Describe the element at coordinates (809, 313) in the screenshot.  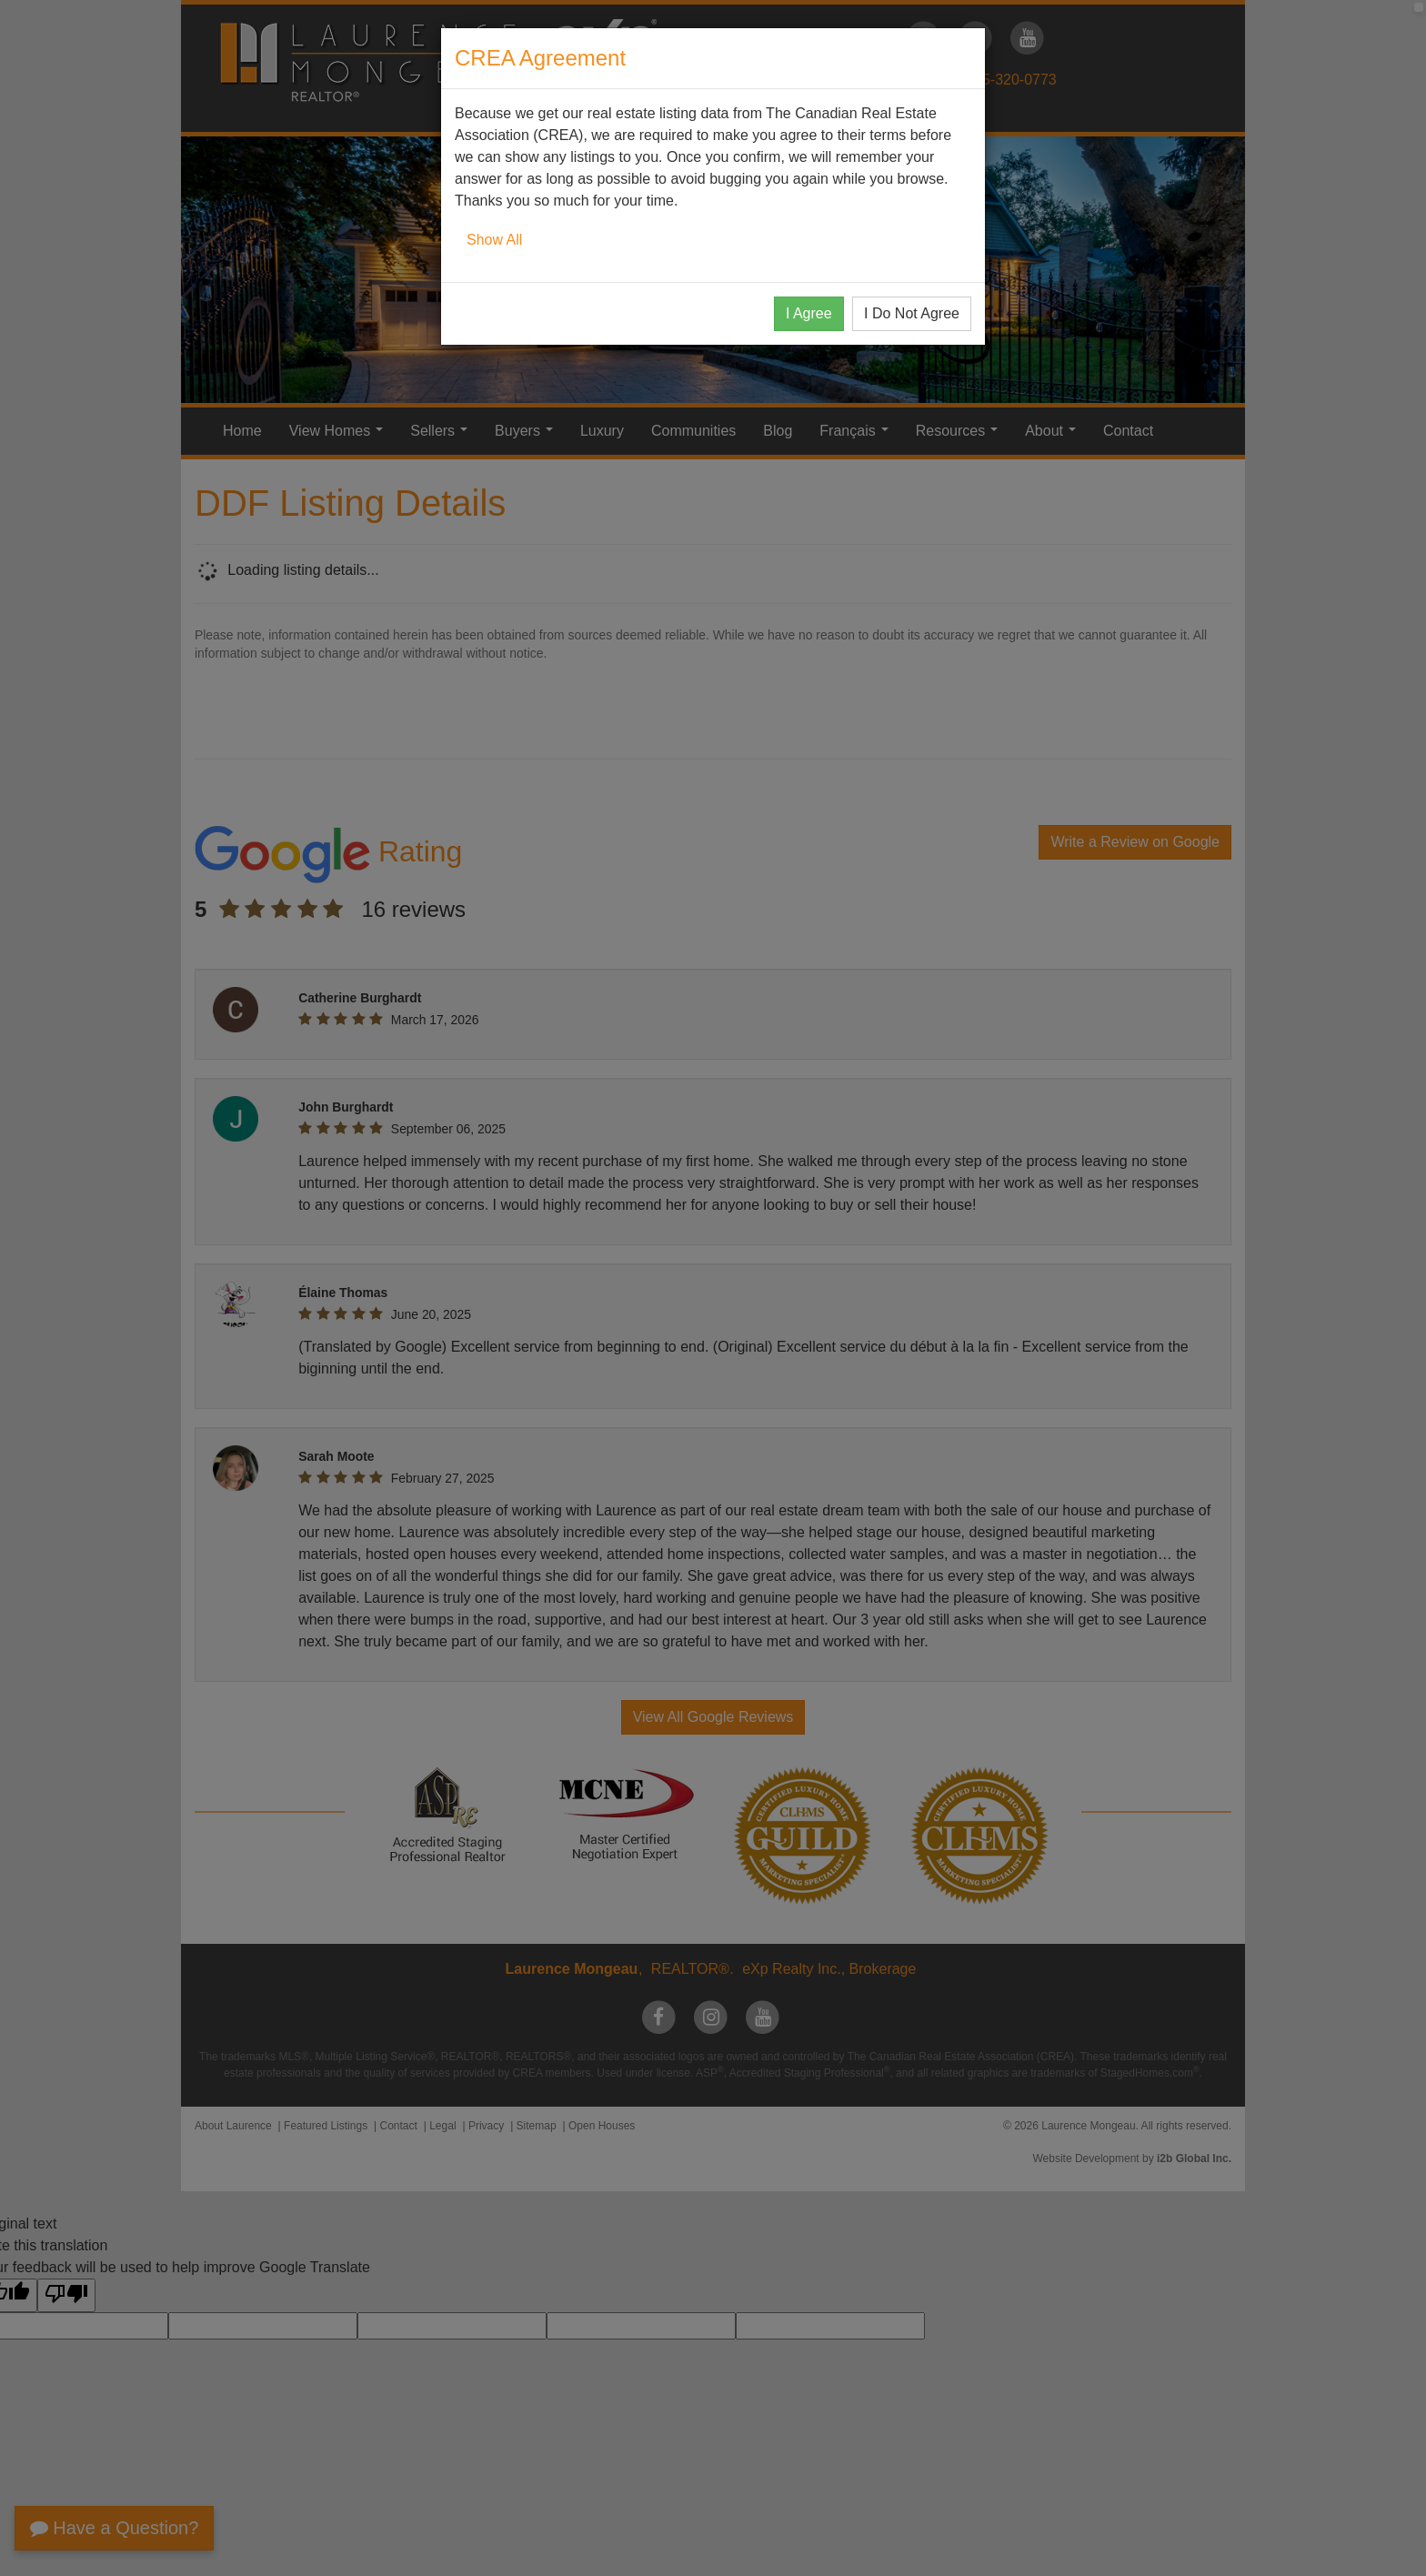
I see `I Agree` at that location.